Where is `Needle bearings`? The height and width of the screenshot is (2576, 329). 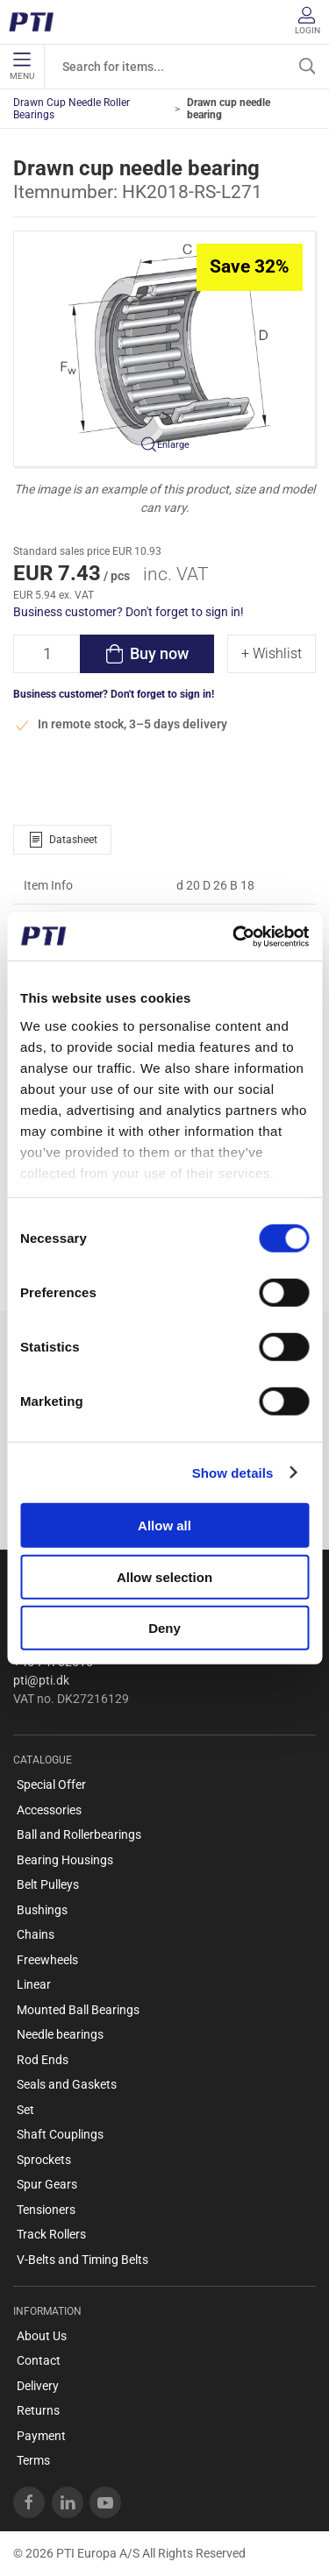 Needle bearings is located at coordinates (60, 2034).